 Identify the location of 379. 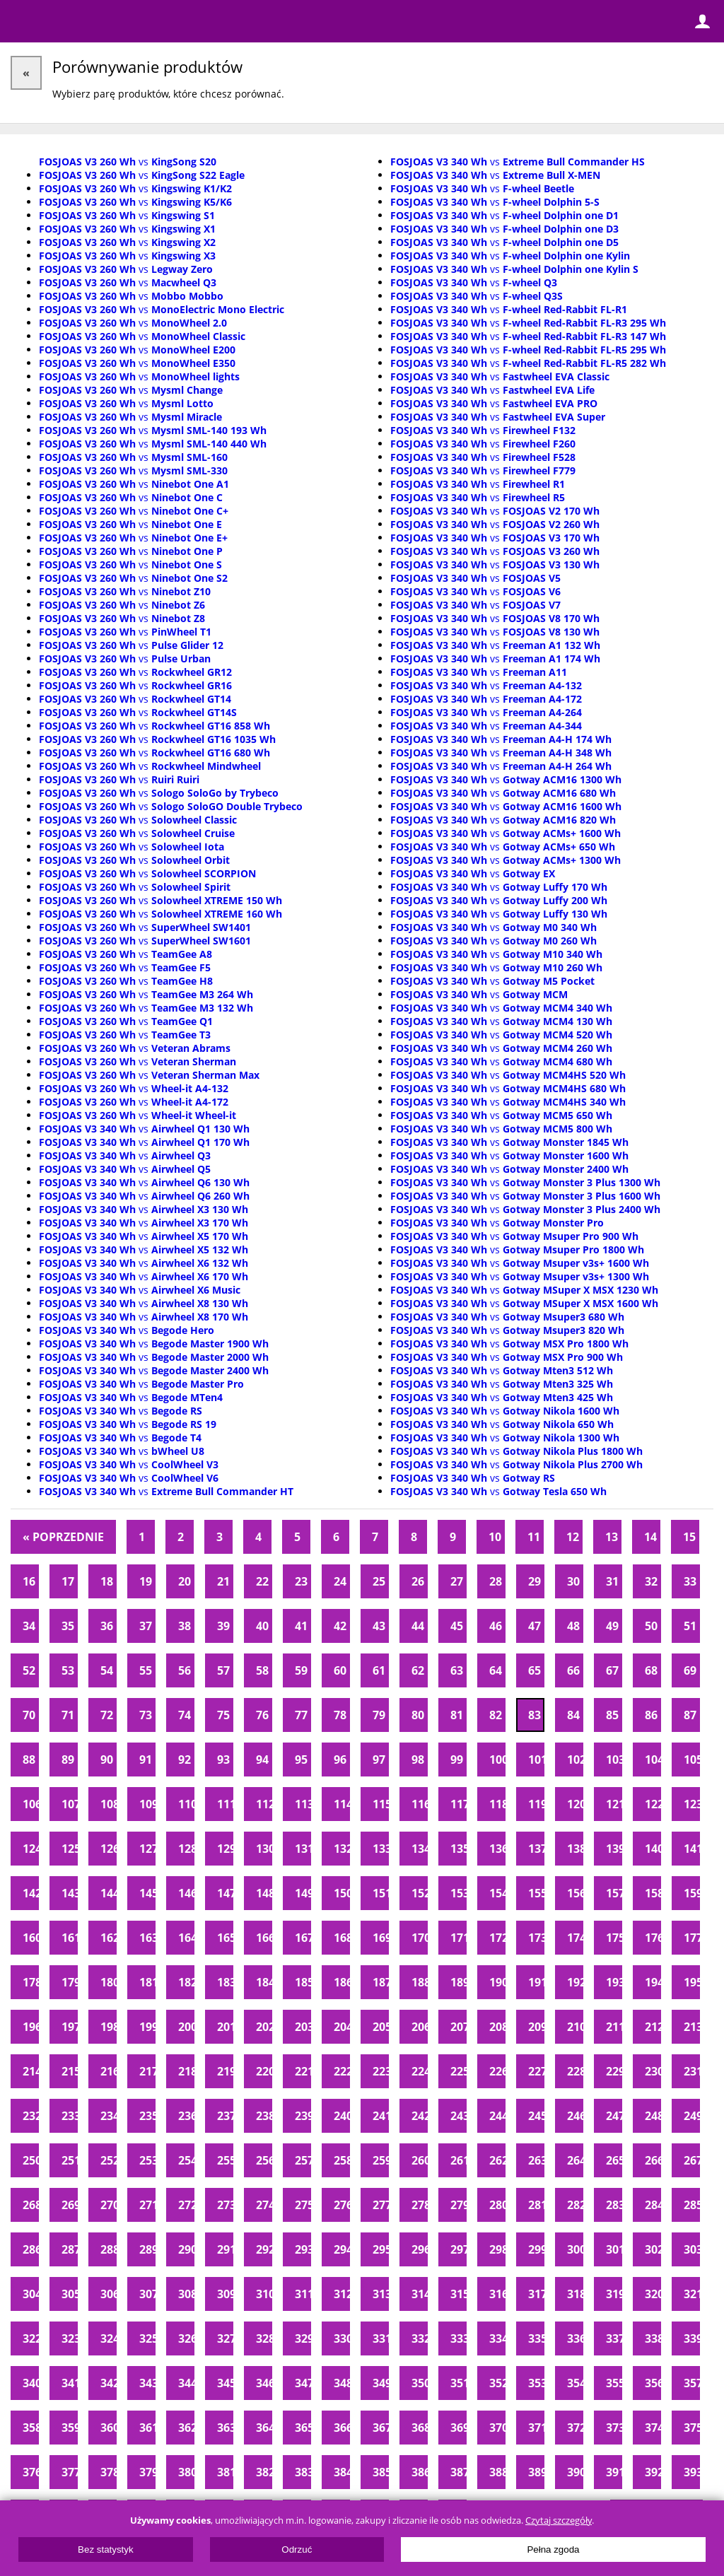
(147, 2472).